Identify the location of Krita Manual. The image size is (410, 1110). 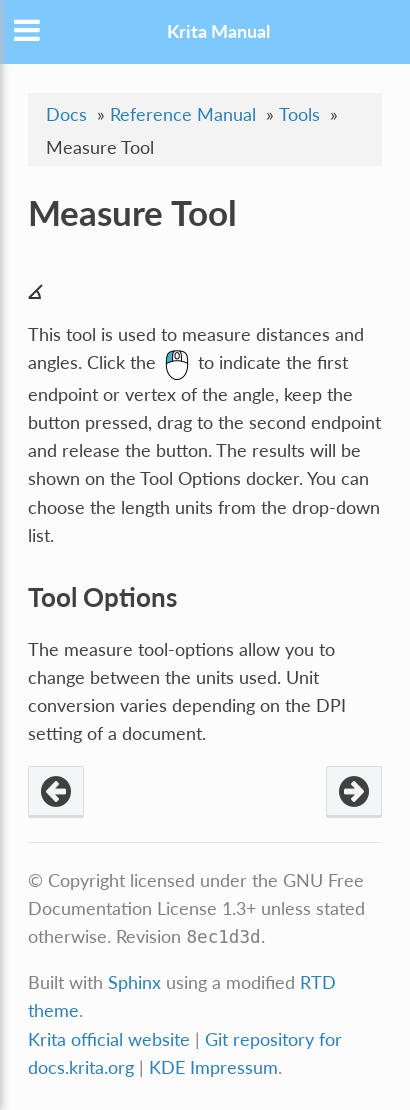
(218, 31).